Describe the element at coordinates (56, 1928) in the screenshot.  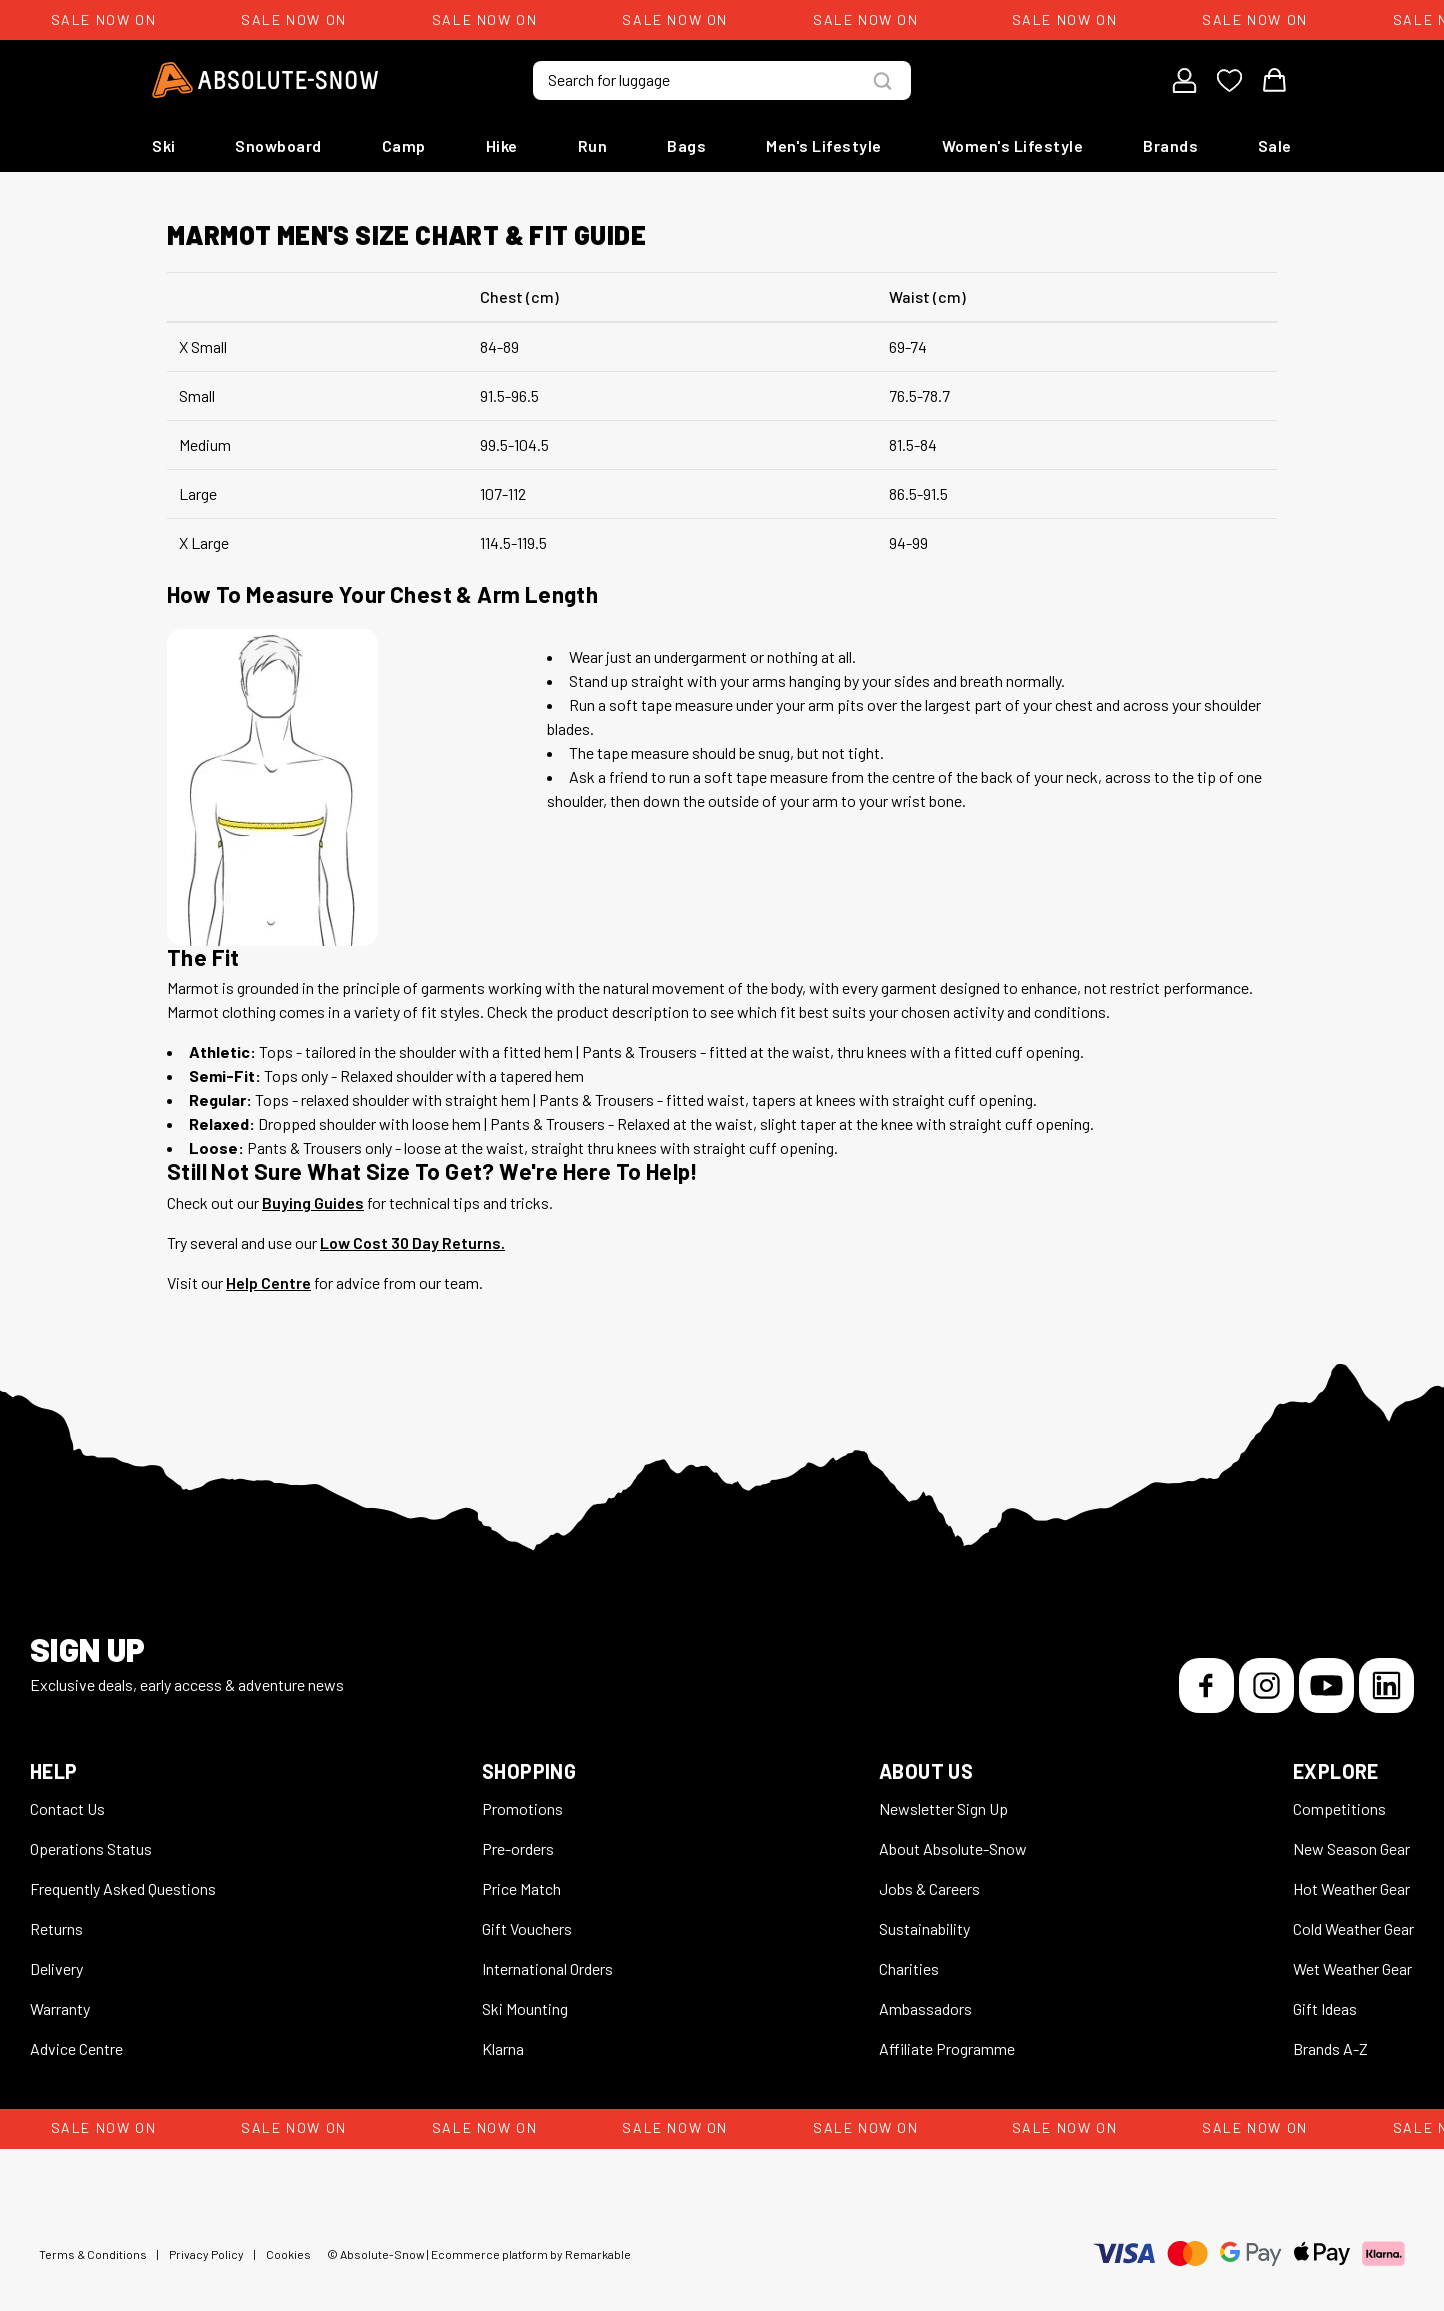
I see `Returns` at that location.